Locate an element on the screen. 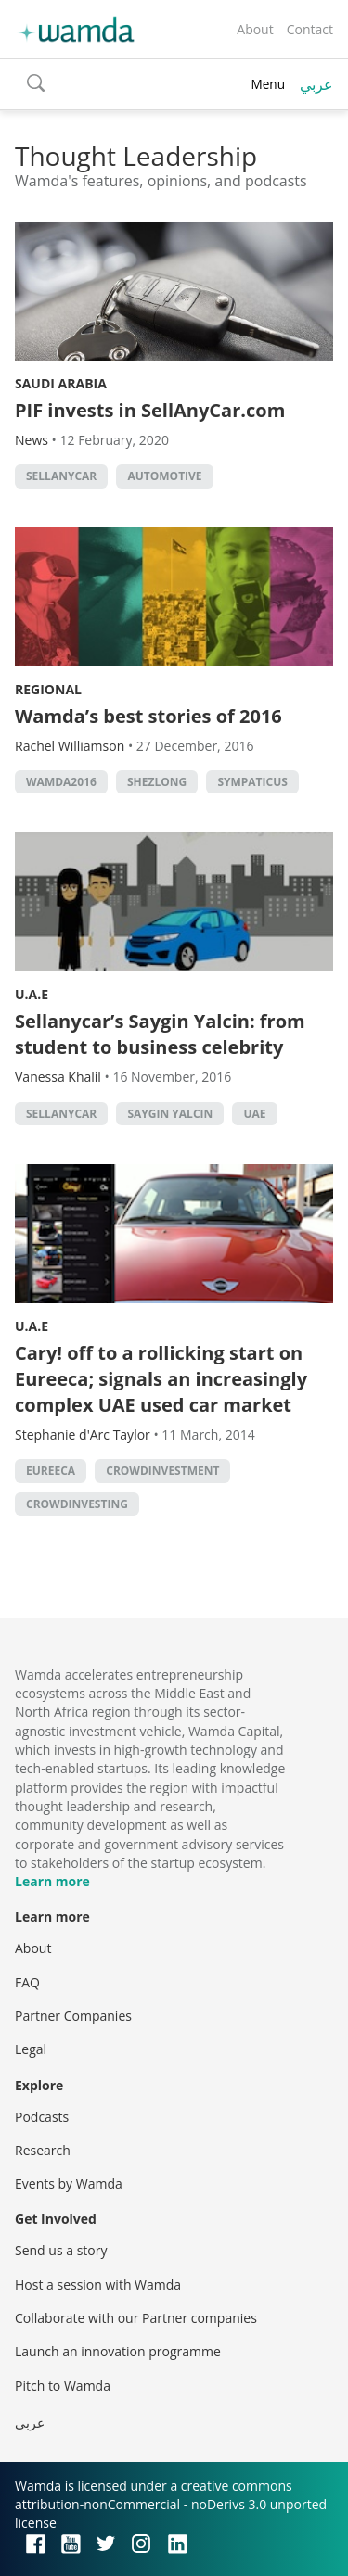 The width and height of the screenshot is (348, 2576). PIF invests in SellAnyCar.com is located at coordinates (150, 410).